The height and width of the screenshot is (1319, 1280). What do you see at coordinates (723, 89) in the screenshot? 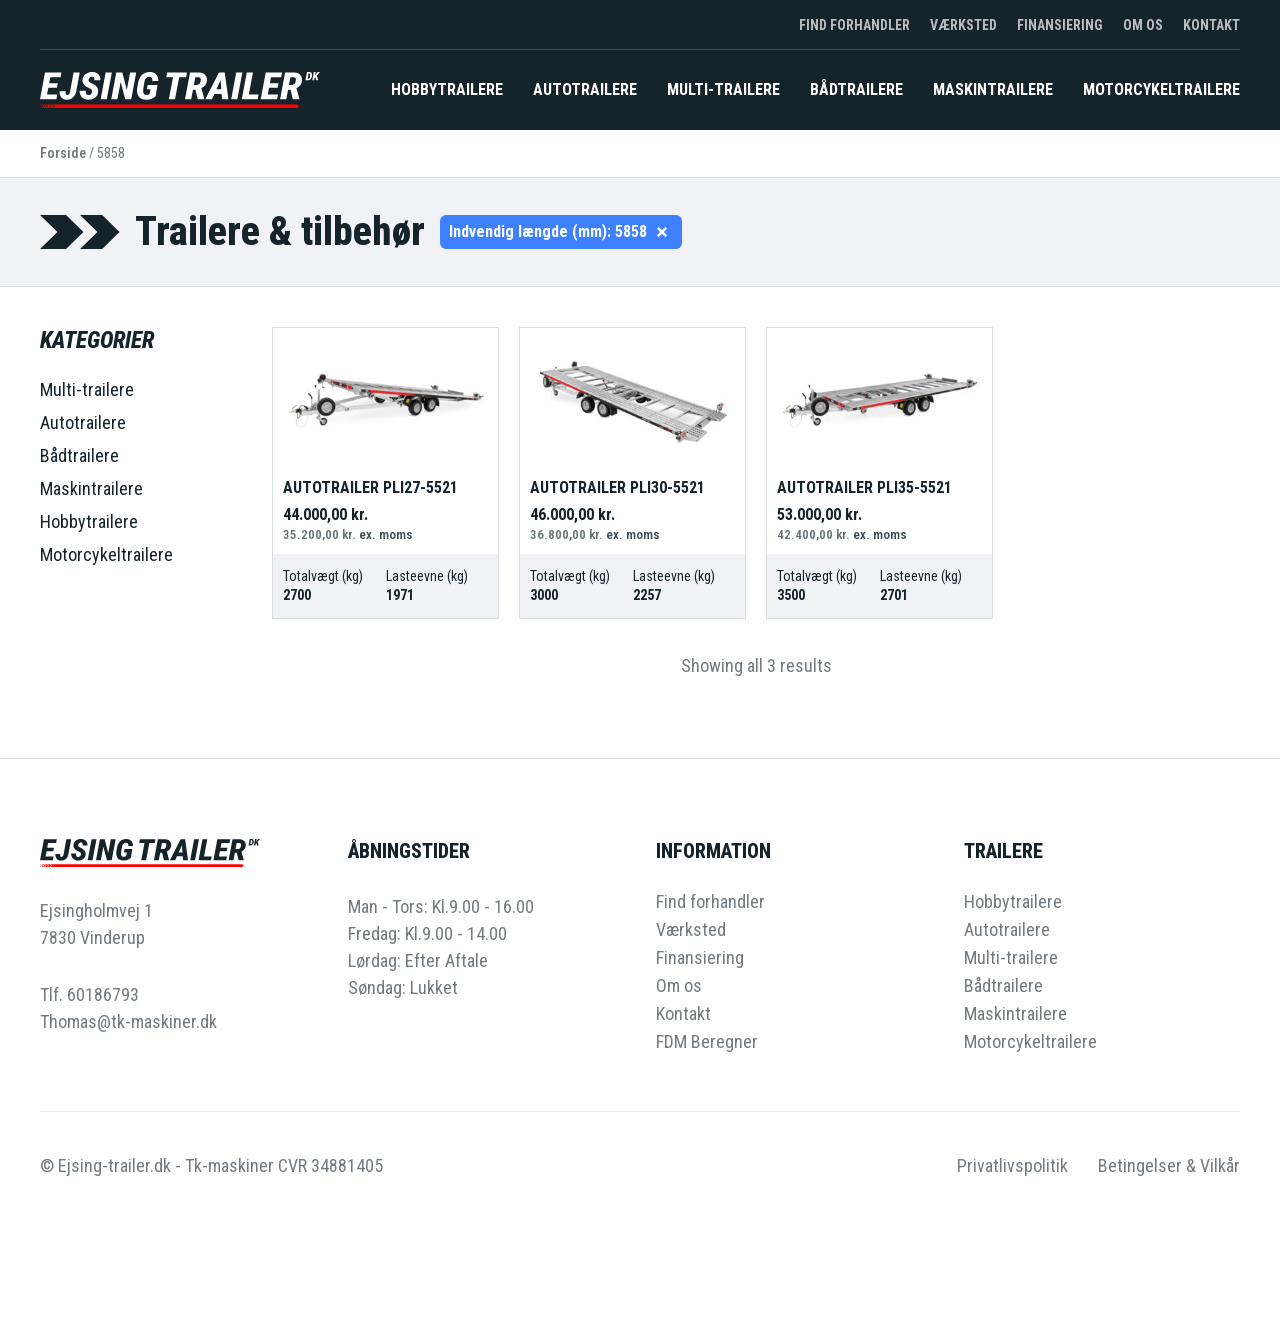
I see `Multi-trailere` at bounding box center [723, 89].